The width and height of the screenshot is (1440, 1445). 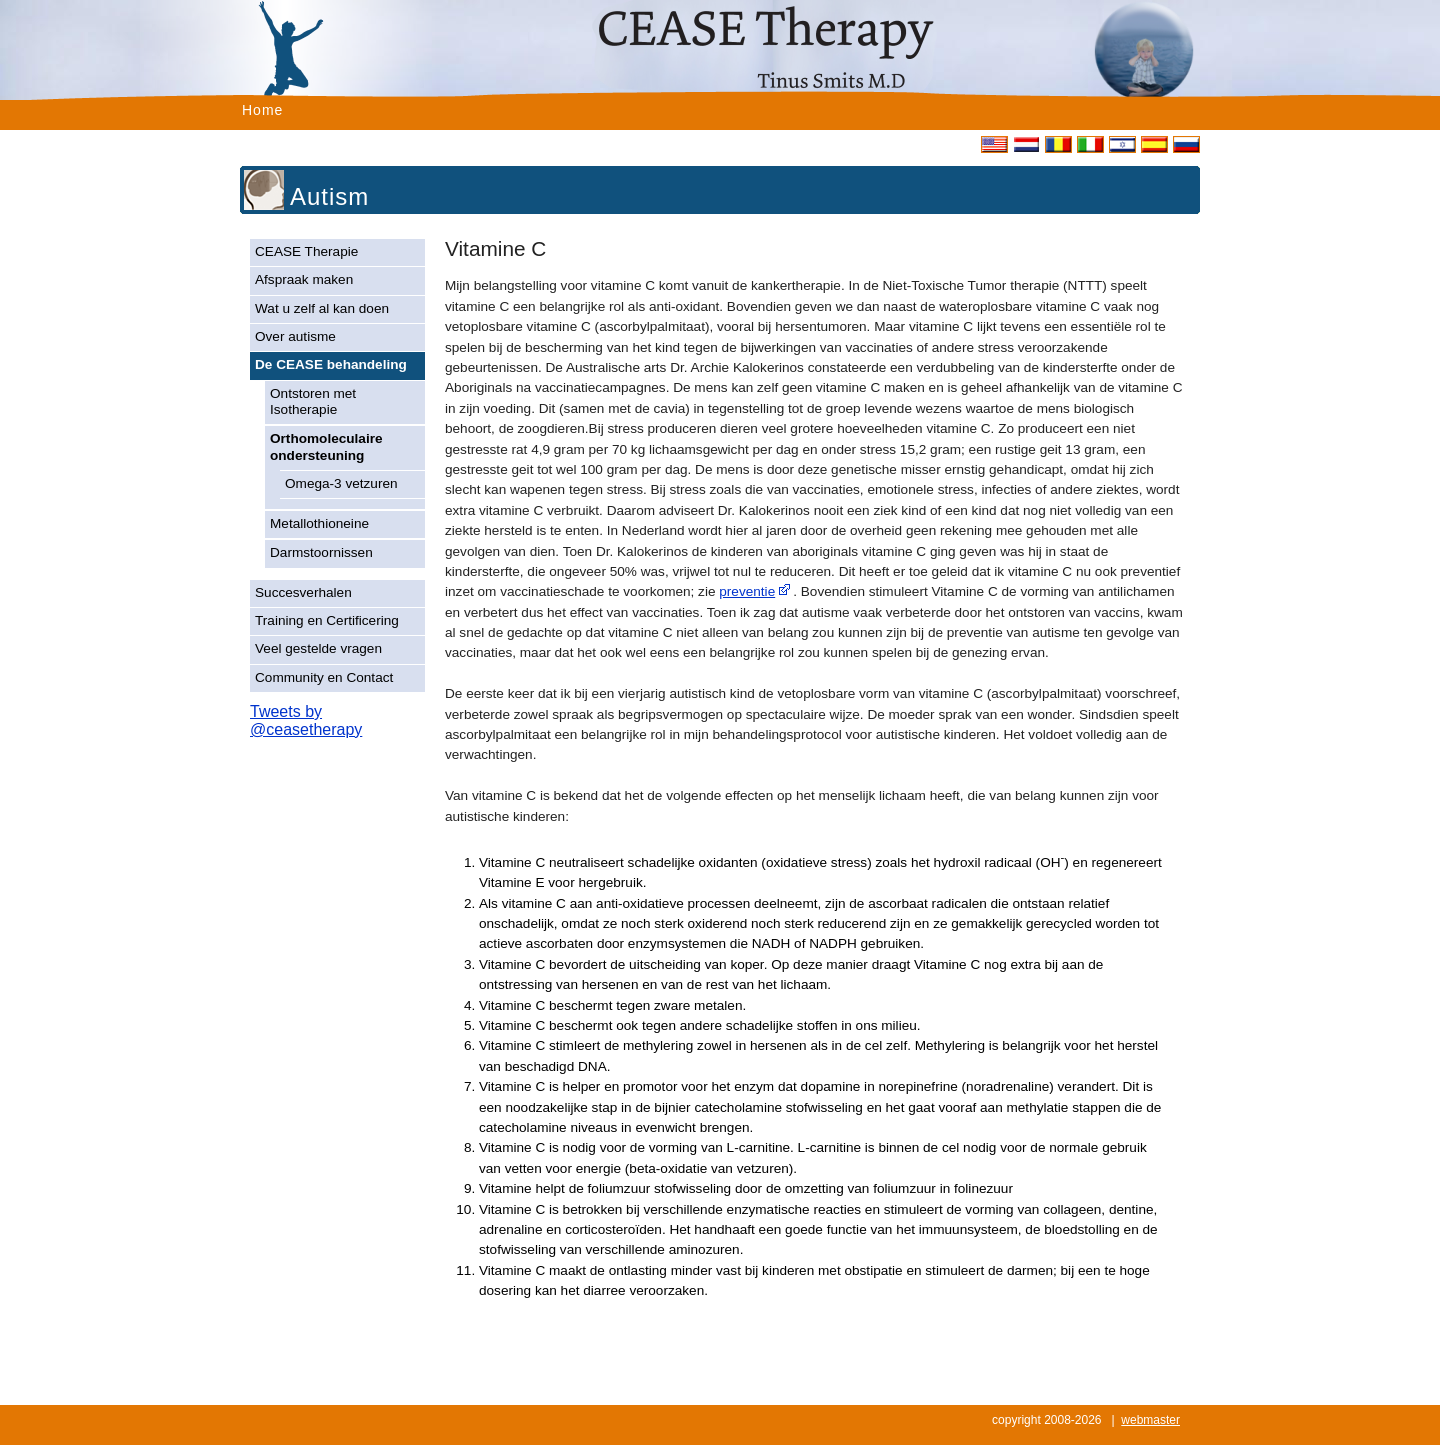 I want to click on De CEASE behandeling, so click(x=331, y=364).